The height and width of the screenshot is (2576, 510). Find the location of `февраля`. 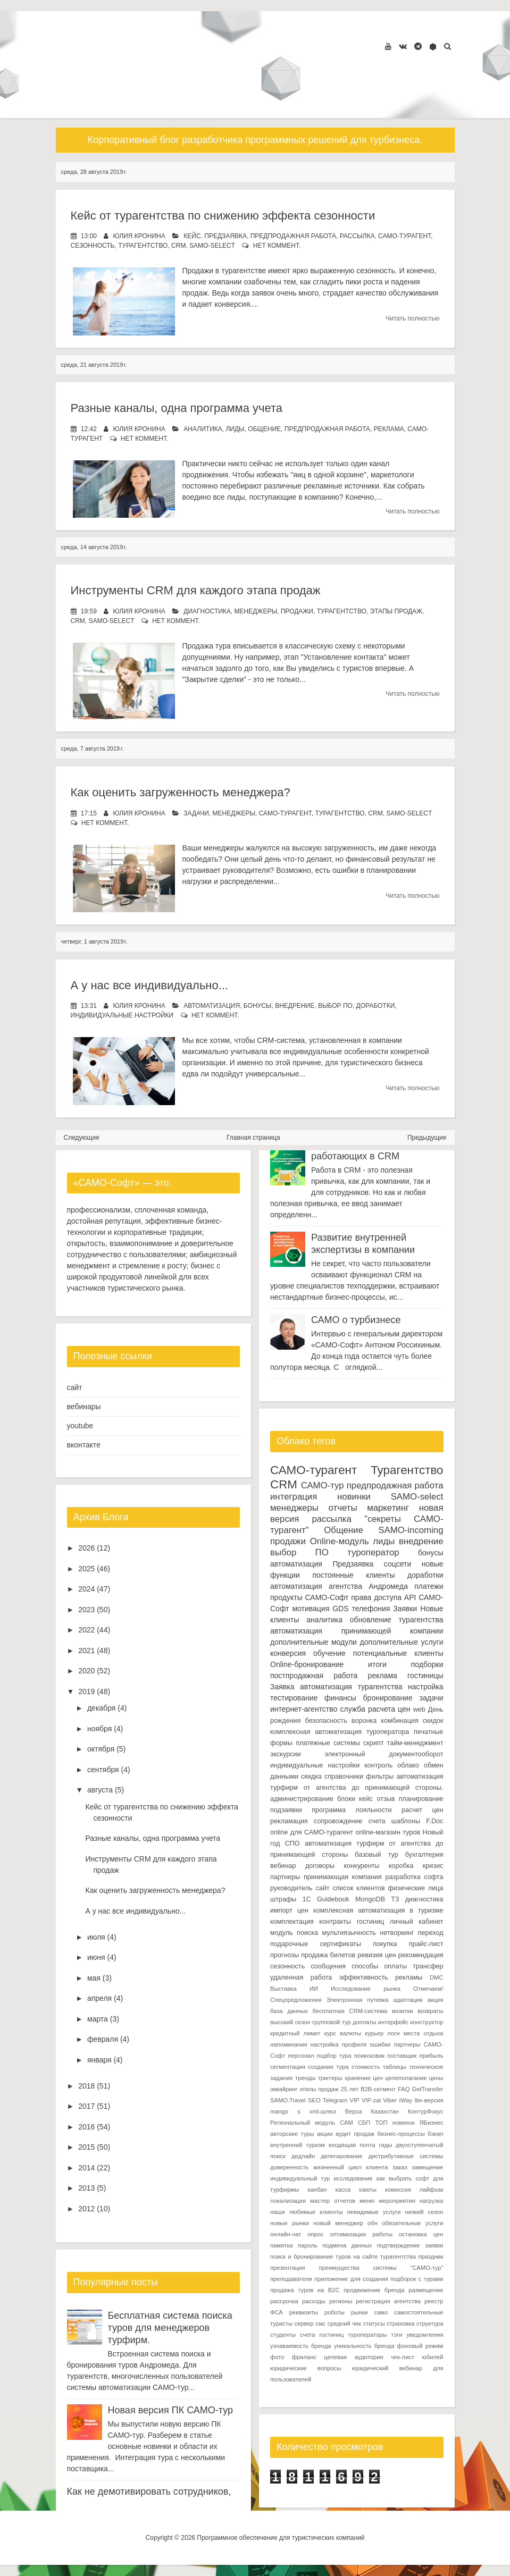

февраля is located at coordinates (102, 2039).